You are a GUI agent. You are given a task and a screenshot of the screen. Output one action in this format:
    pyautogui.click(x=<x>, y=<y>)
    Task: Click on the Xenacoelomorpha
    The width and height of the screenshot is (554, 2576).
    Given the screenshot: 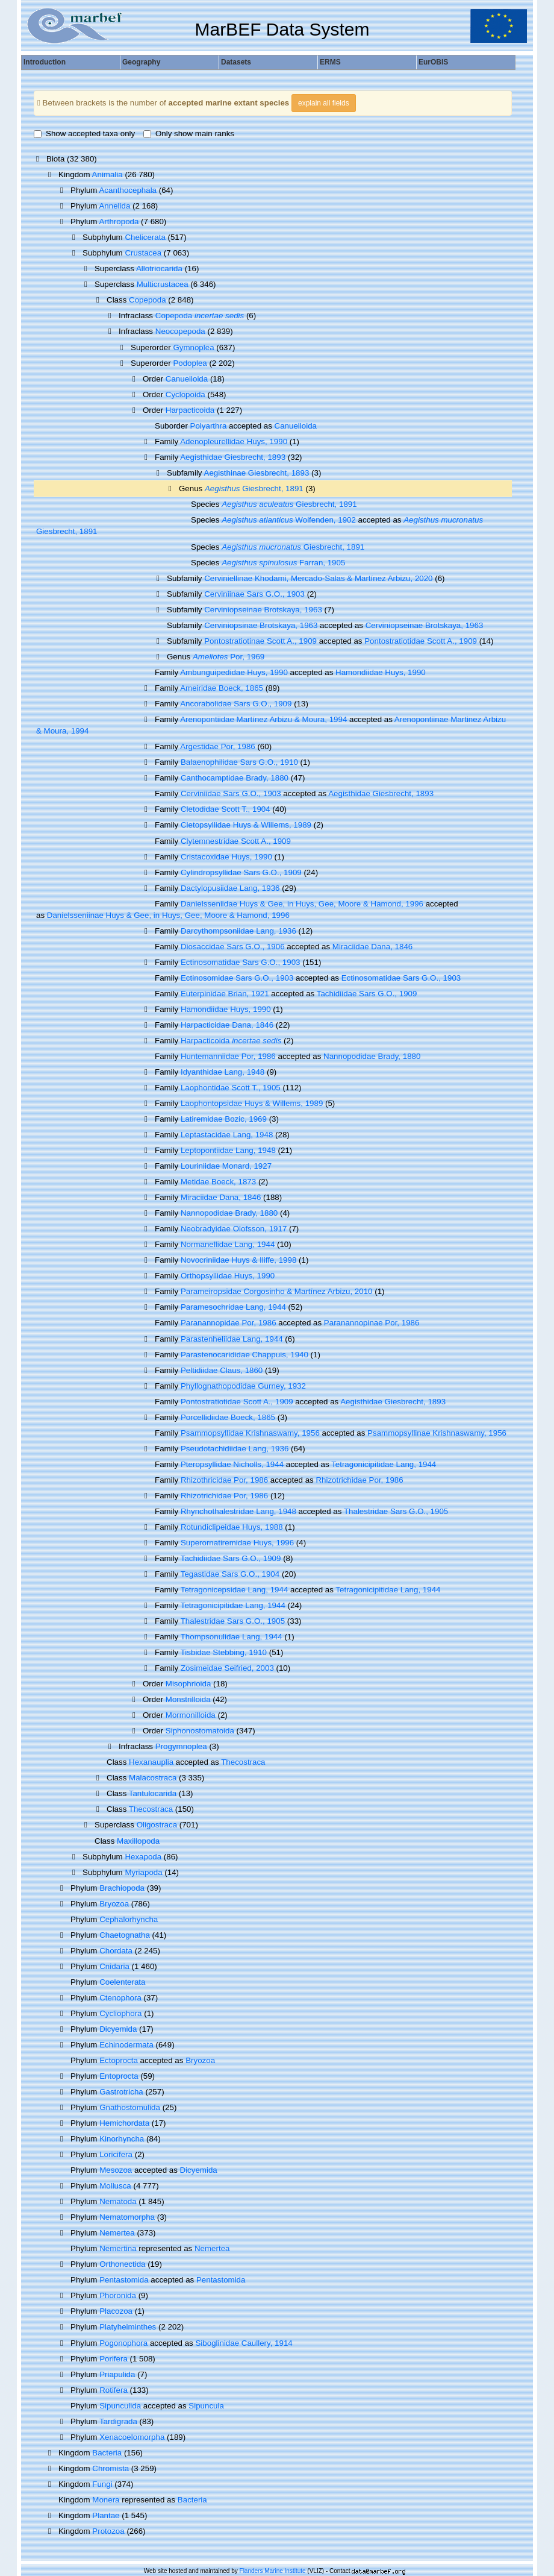 What is the action you would take?
    pyautogui.click(x=131, y=2437)
    